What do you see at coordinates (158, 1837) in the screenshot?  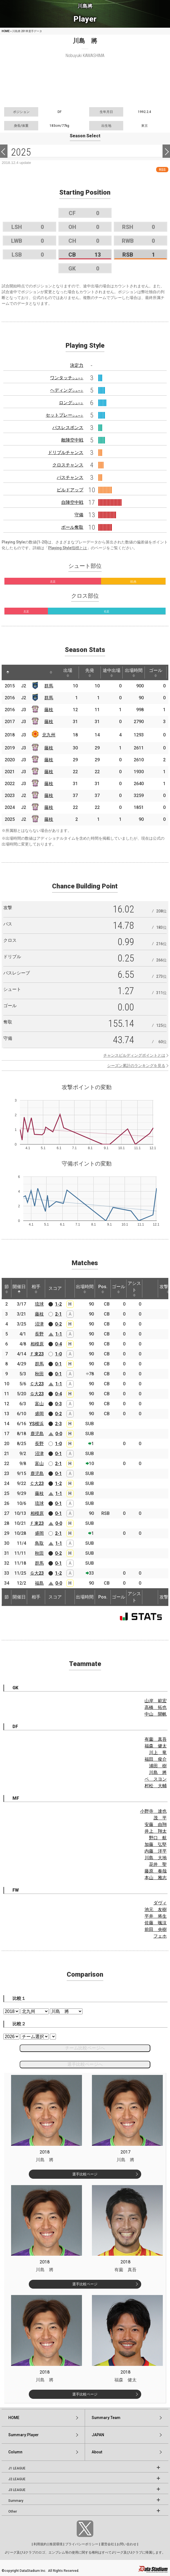 I see `野口 航` at bounding box center [158, 1837].